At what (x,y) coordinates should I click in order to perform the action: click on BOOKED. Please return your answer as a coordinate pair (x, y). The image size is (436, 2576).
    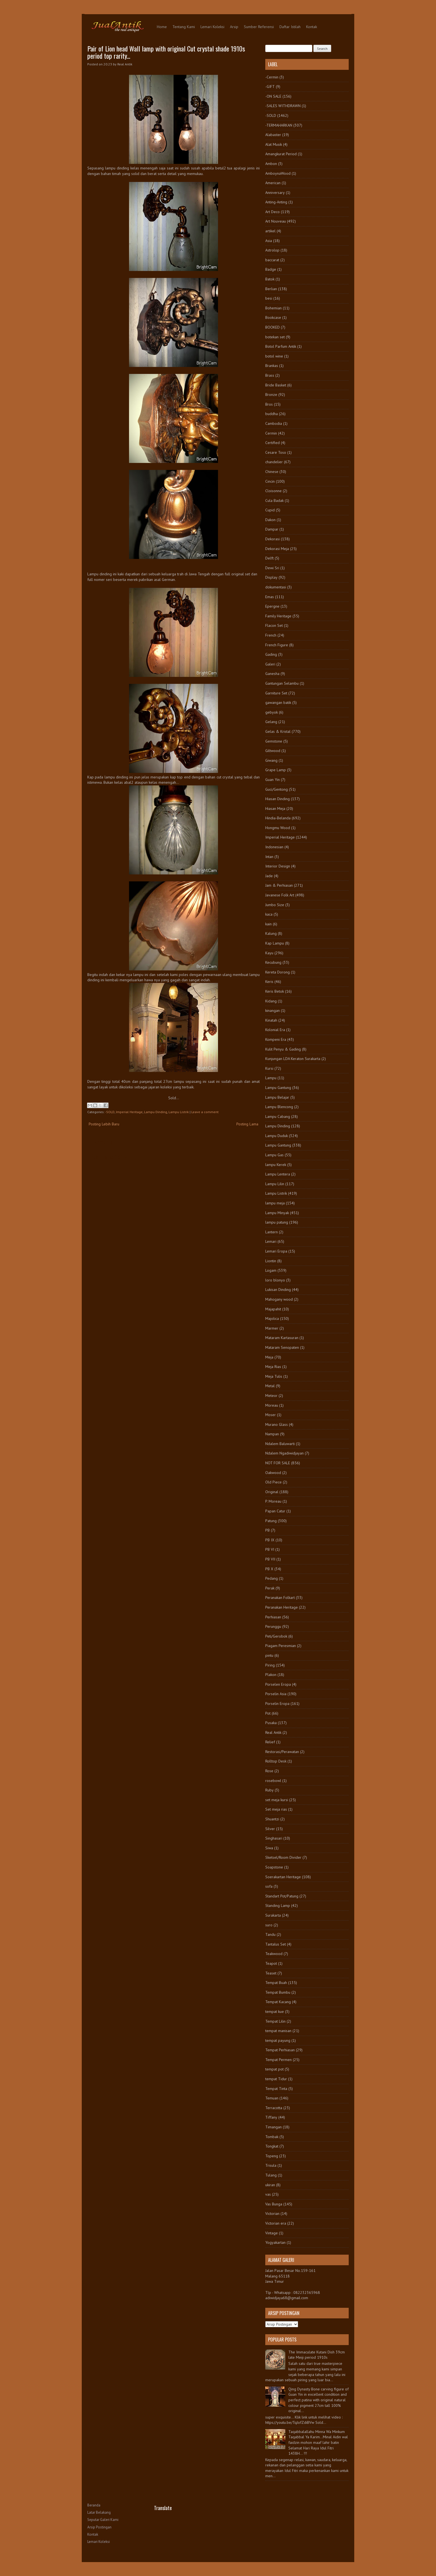
    Looking at the image, I should click on (272, 327).